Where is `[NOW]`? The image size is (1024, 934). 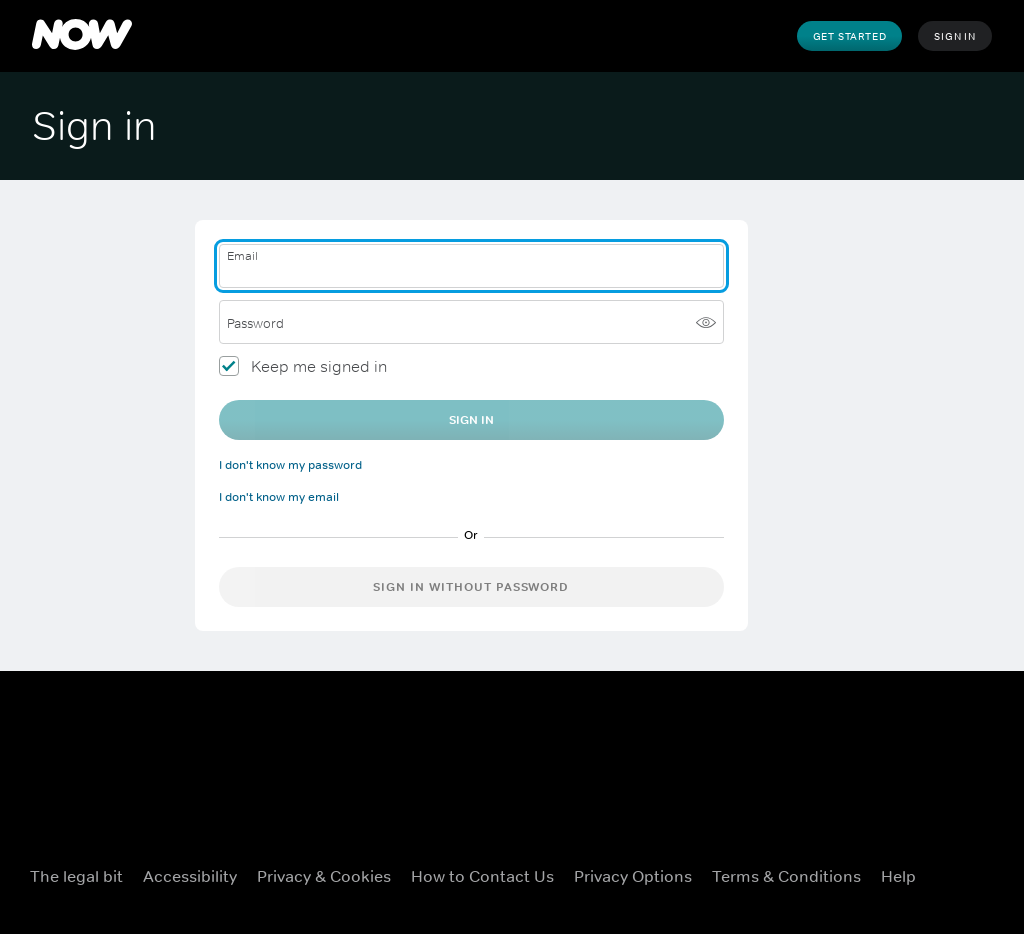
[NOW] is located at coordinates (82, 36).